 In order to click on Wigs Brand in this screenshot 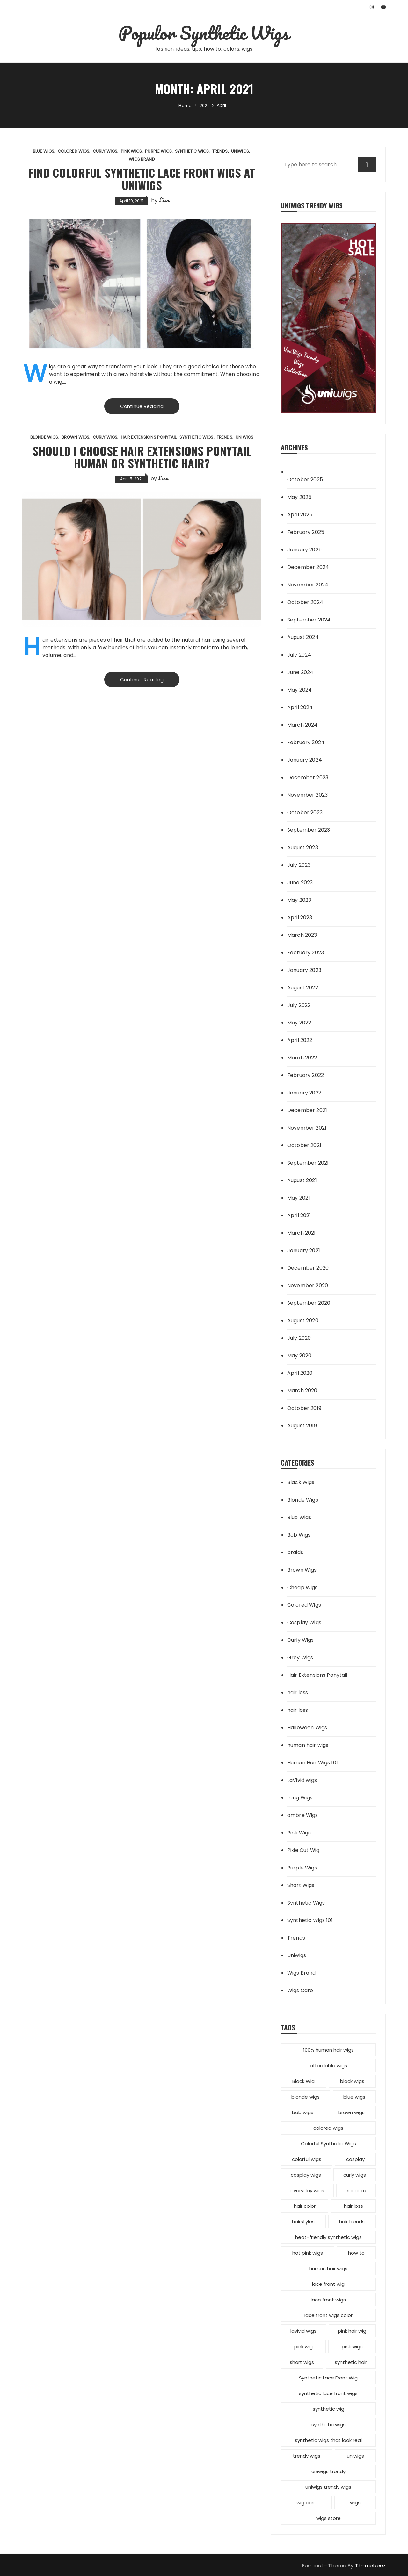, I will do `click(142, 159)`.